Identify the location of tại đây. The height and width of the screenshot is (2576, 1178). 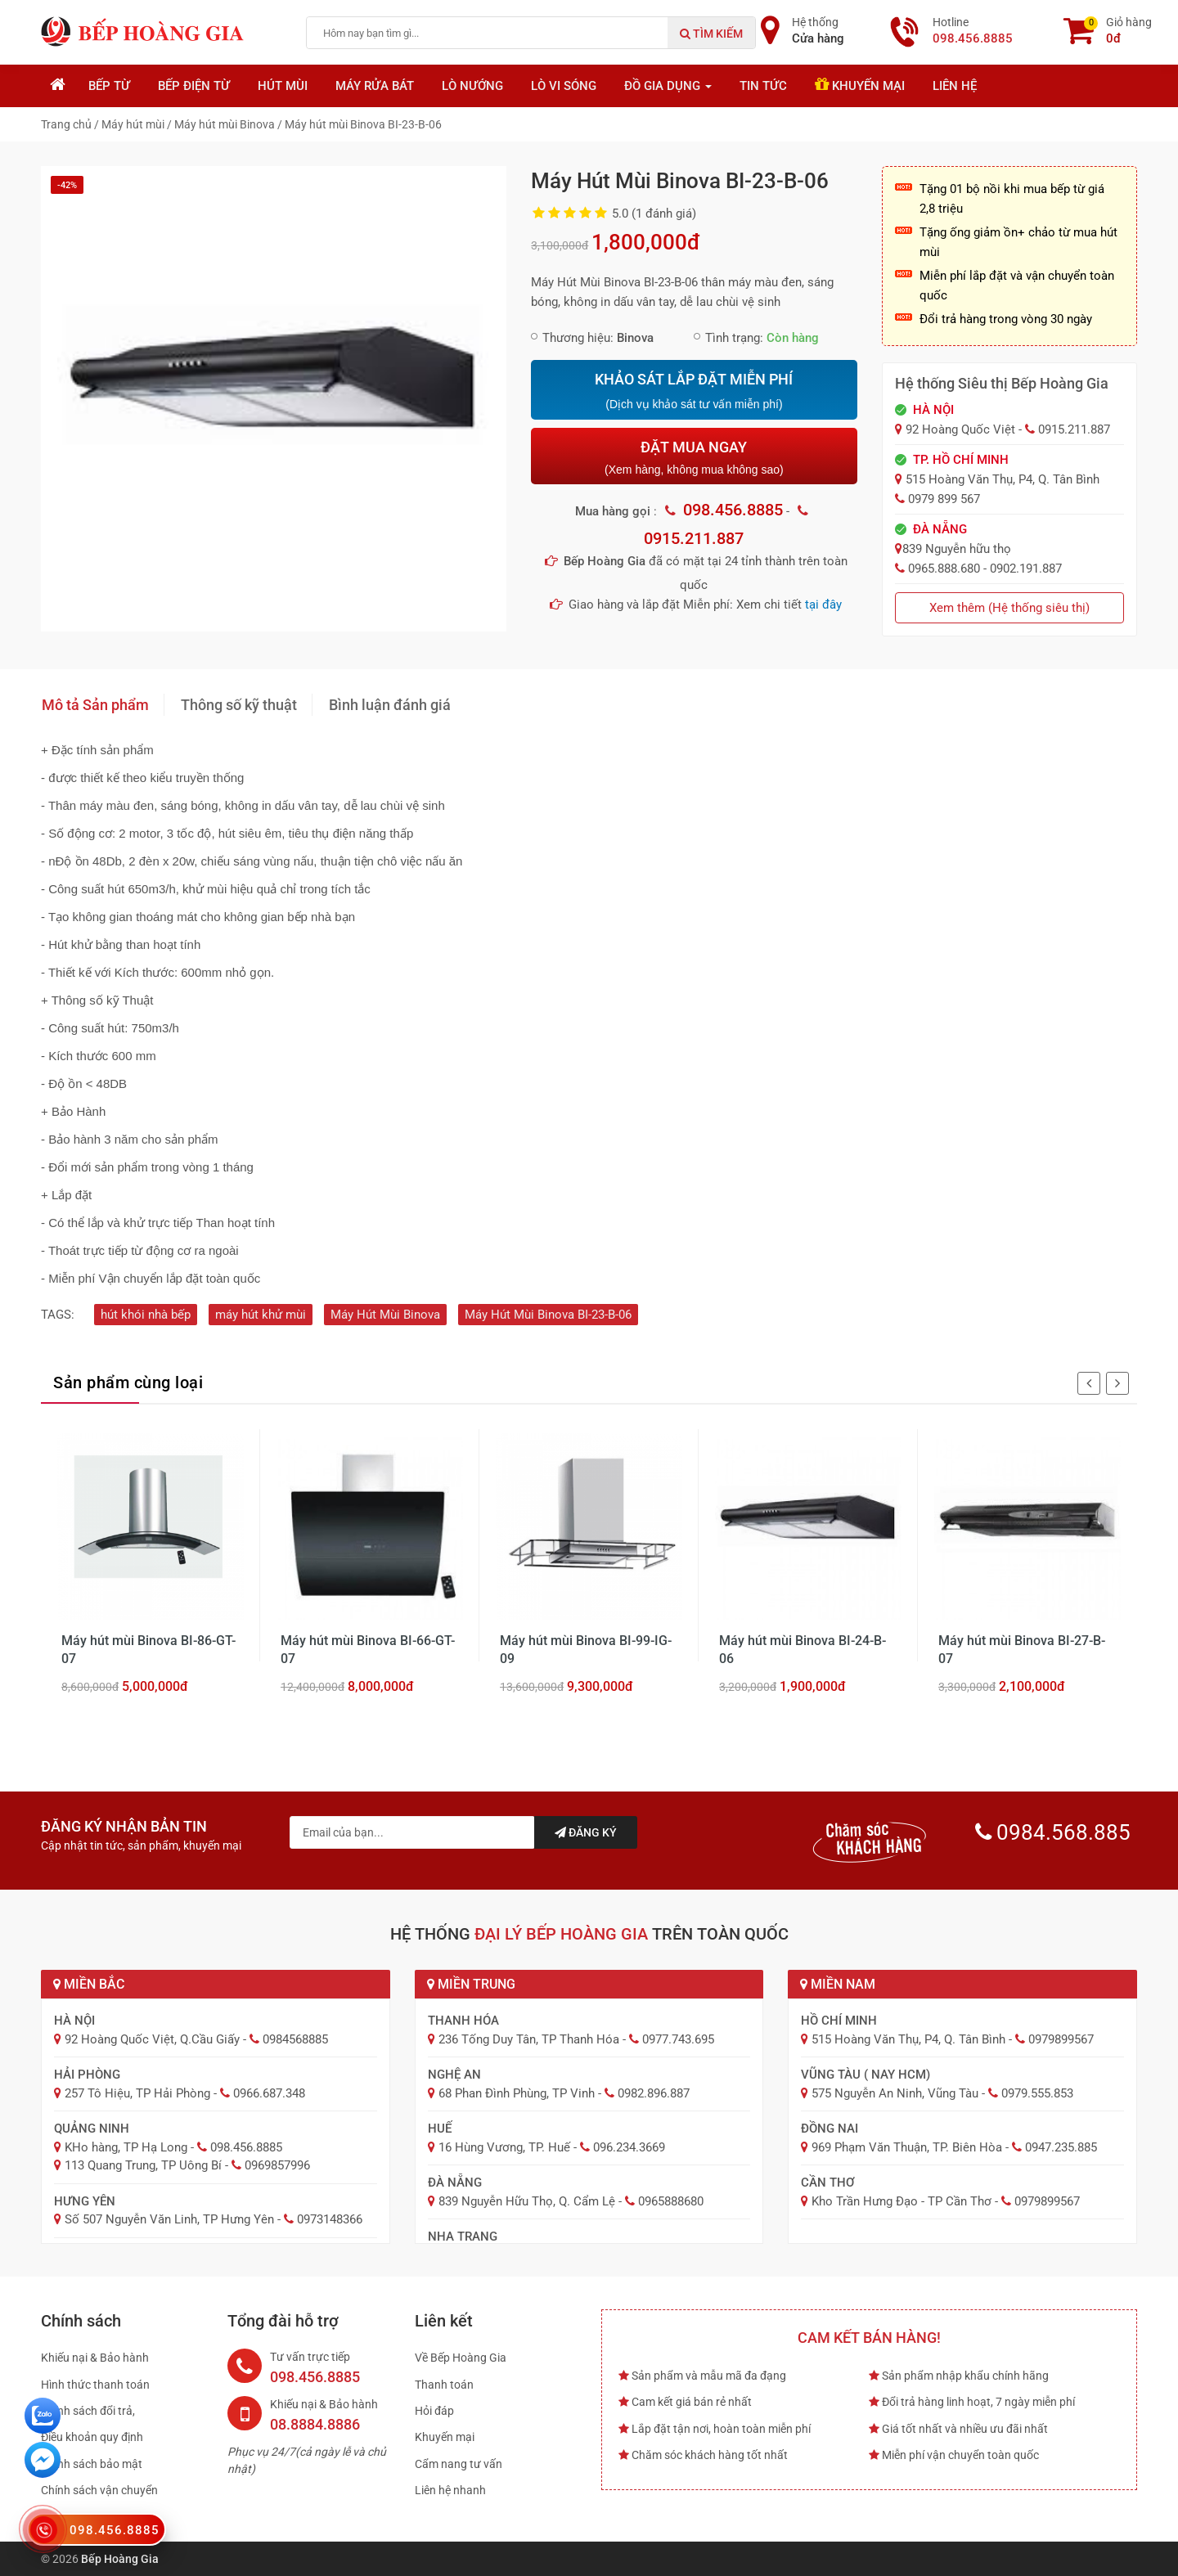
(823, 604).